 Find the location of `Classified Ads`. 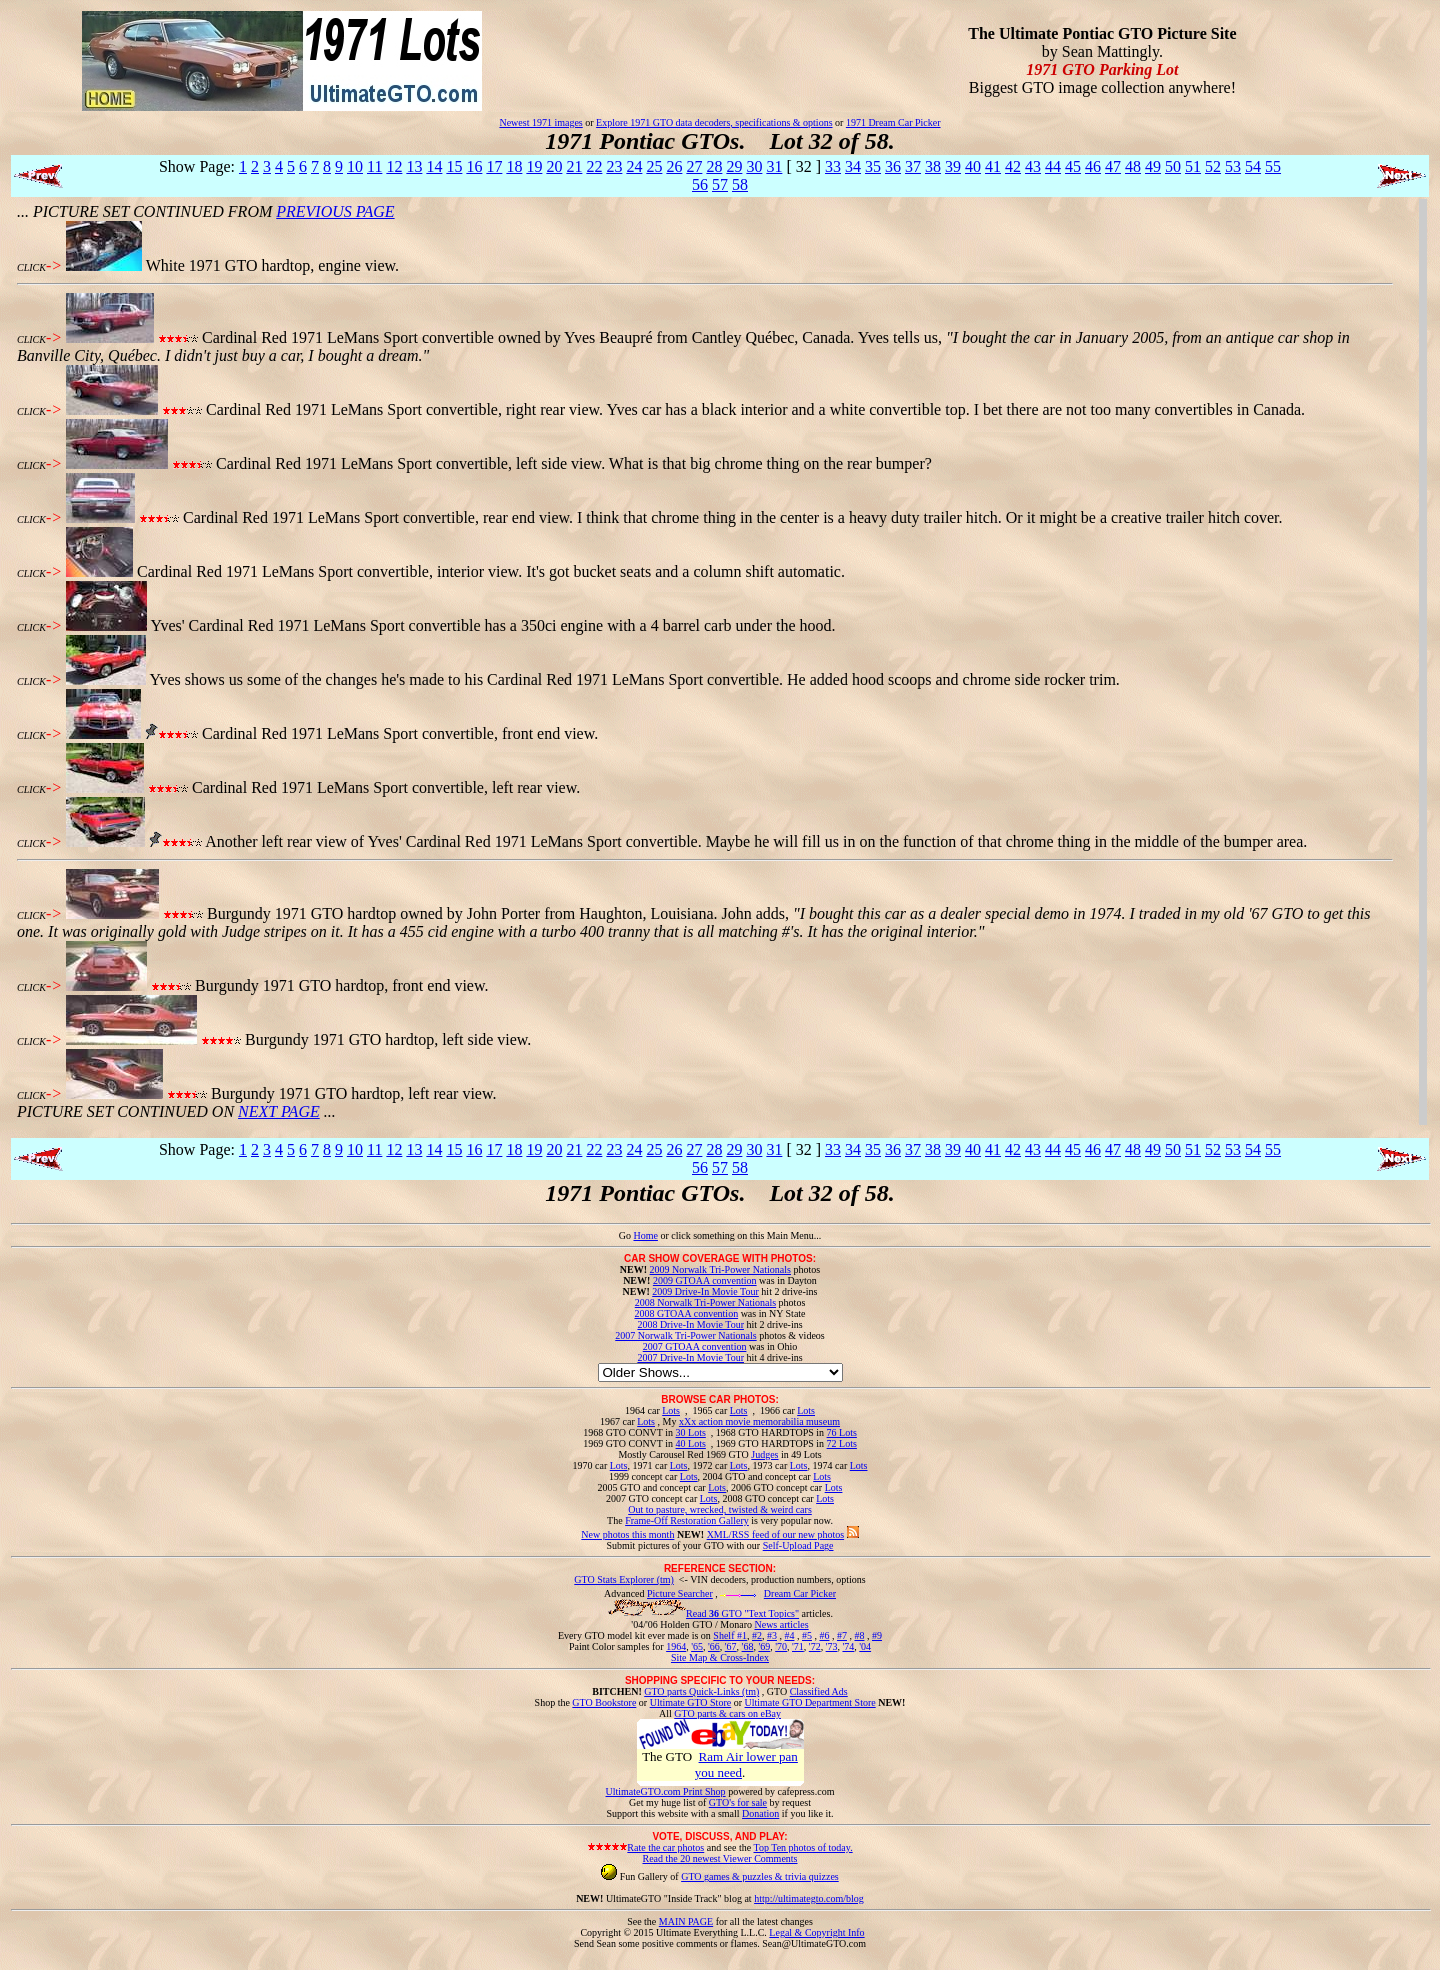

Classified Ads is located at coordinates (819, 1691).